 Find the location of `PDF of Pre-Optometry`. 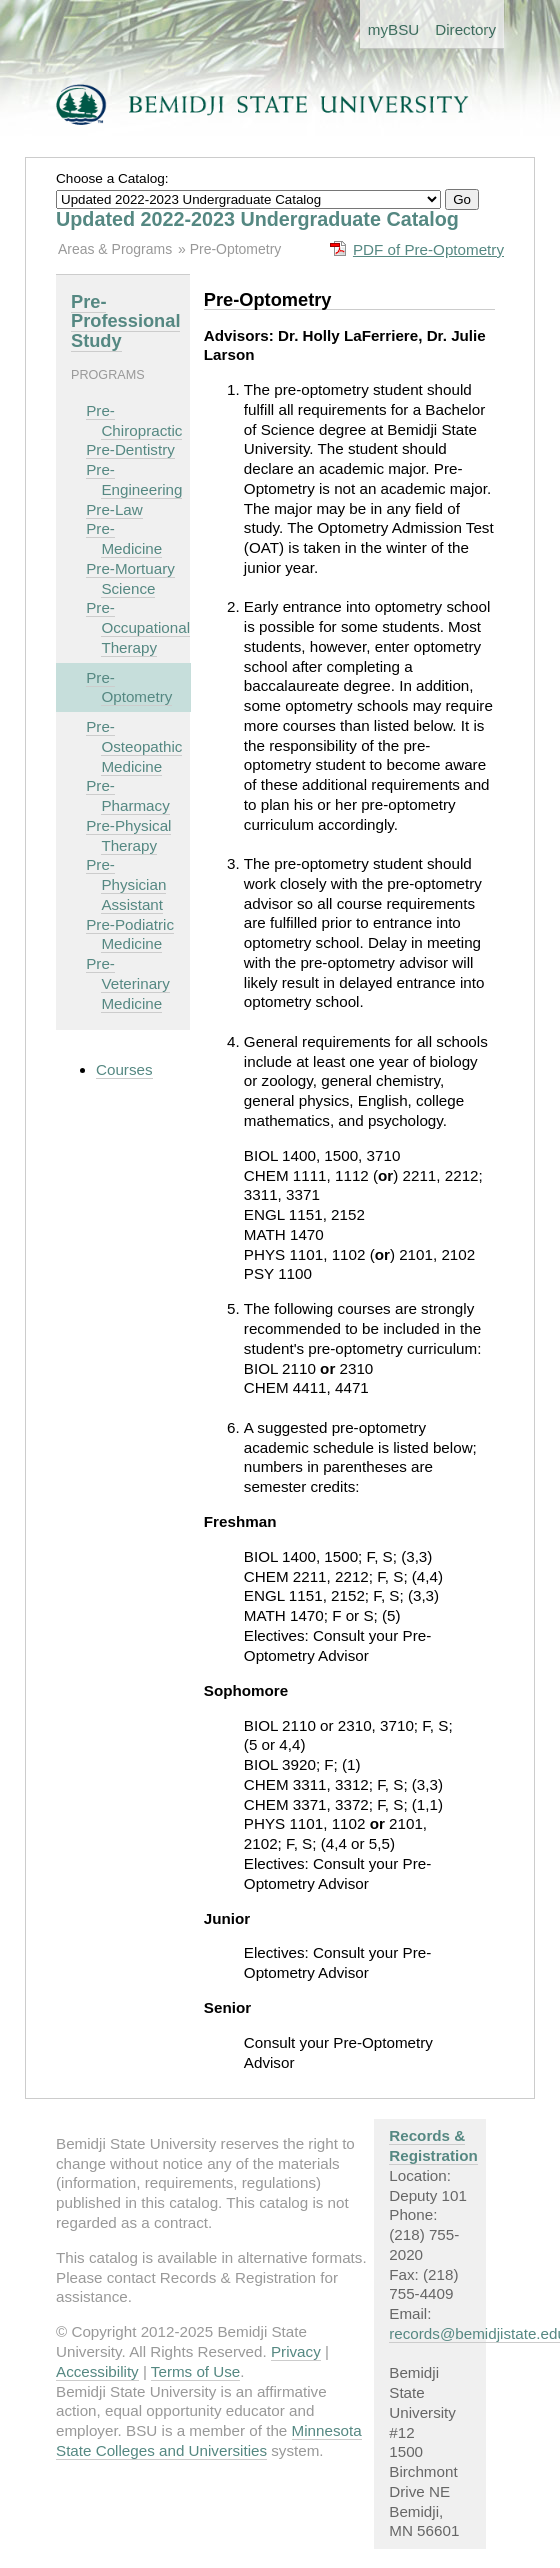

PDF of Pre-Optometry is located at coordinates (428, 249).